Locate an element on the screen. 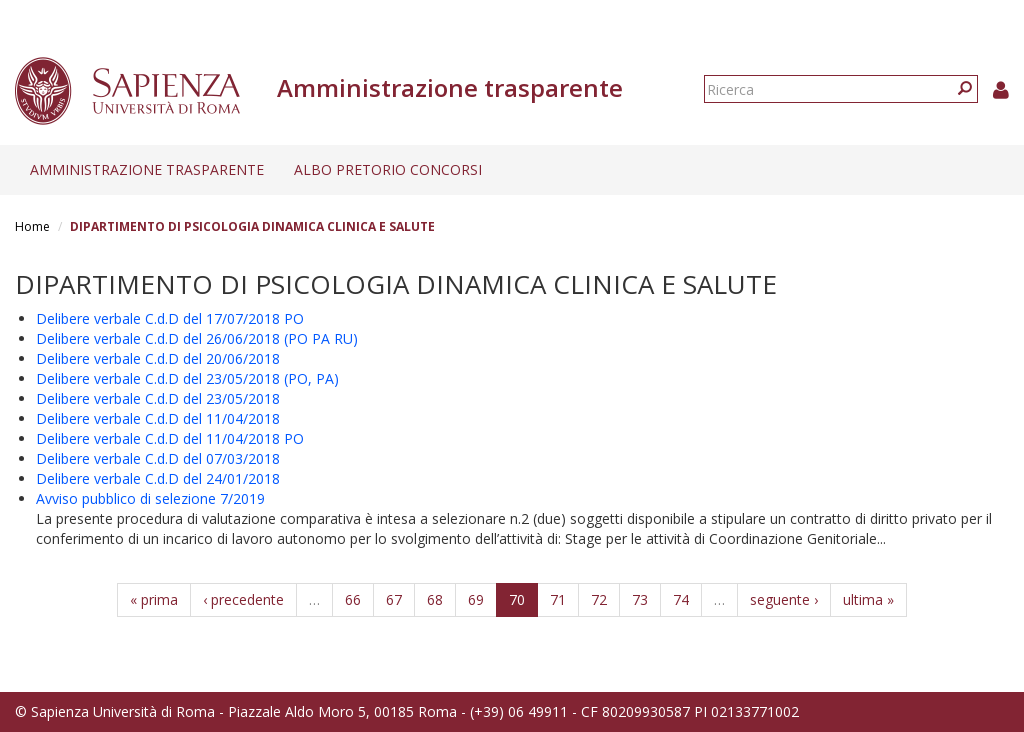  Amministrazione trasparente is located at coordinates (147, 169).